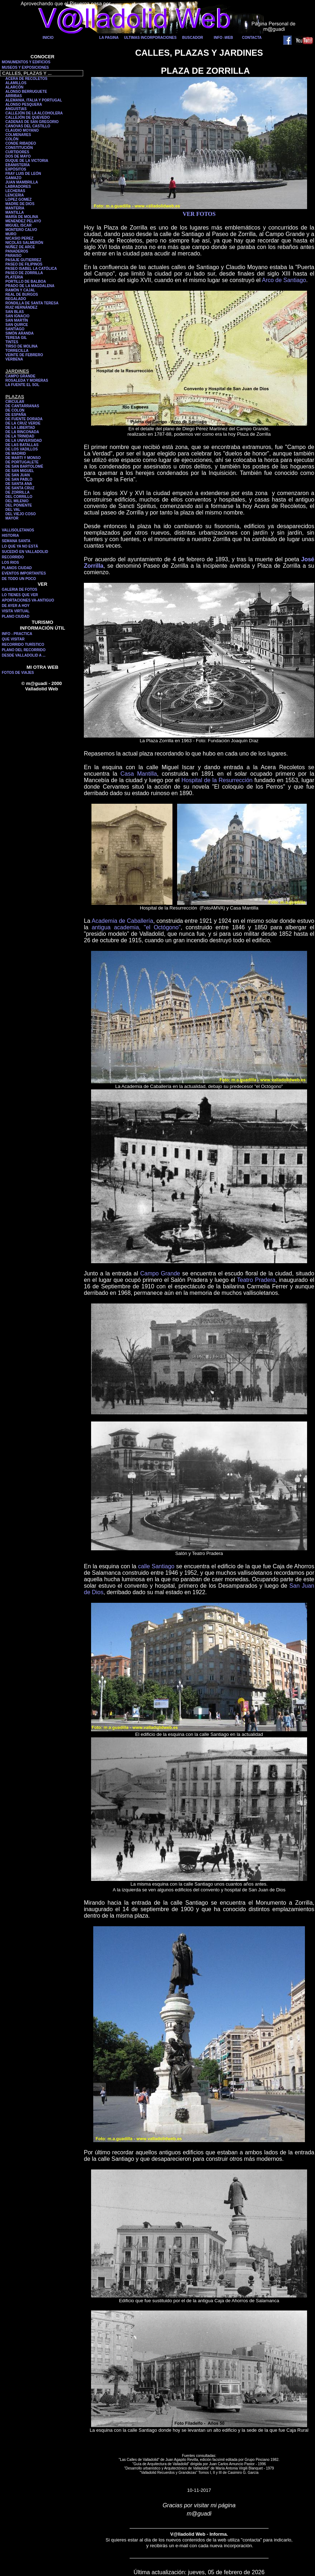 This screenshot has width=315, height=2576. I want to click on BUSCADOR, so click(192, 38).